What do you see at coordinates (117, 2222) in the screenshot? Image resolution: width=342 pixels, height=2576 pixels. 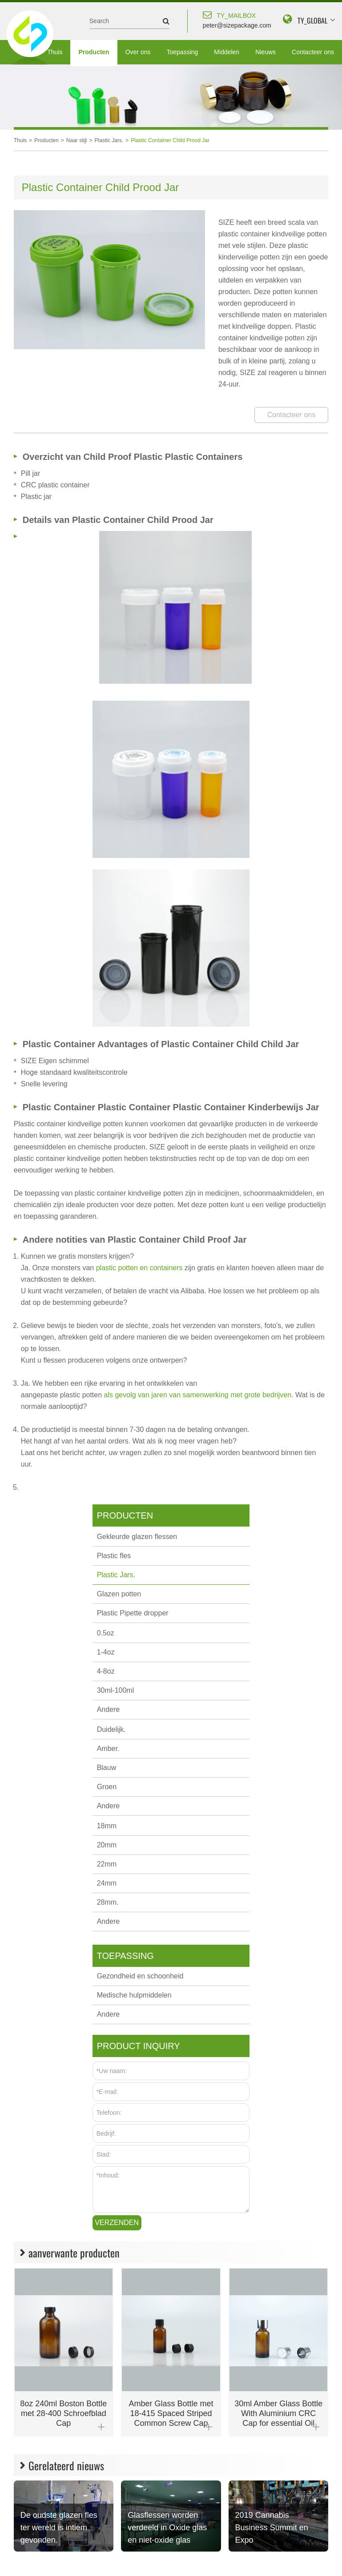 I see `Verzenden` at bounding box center [117, 2222].